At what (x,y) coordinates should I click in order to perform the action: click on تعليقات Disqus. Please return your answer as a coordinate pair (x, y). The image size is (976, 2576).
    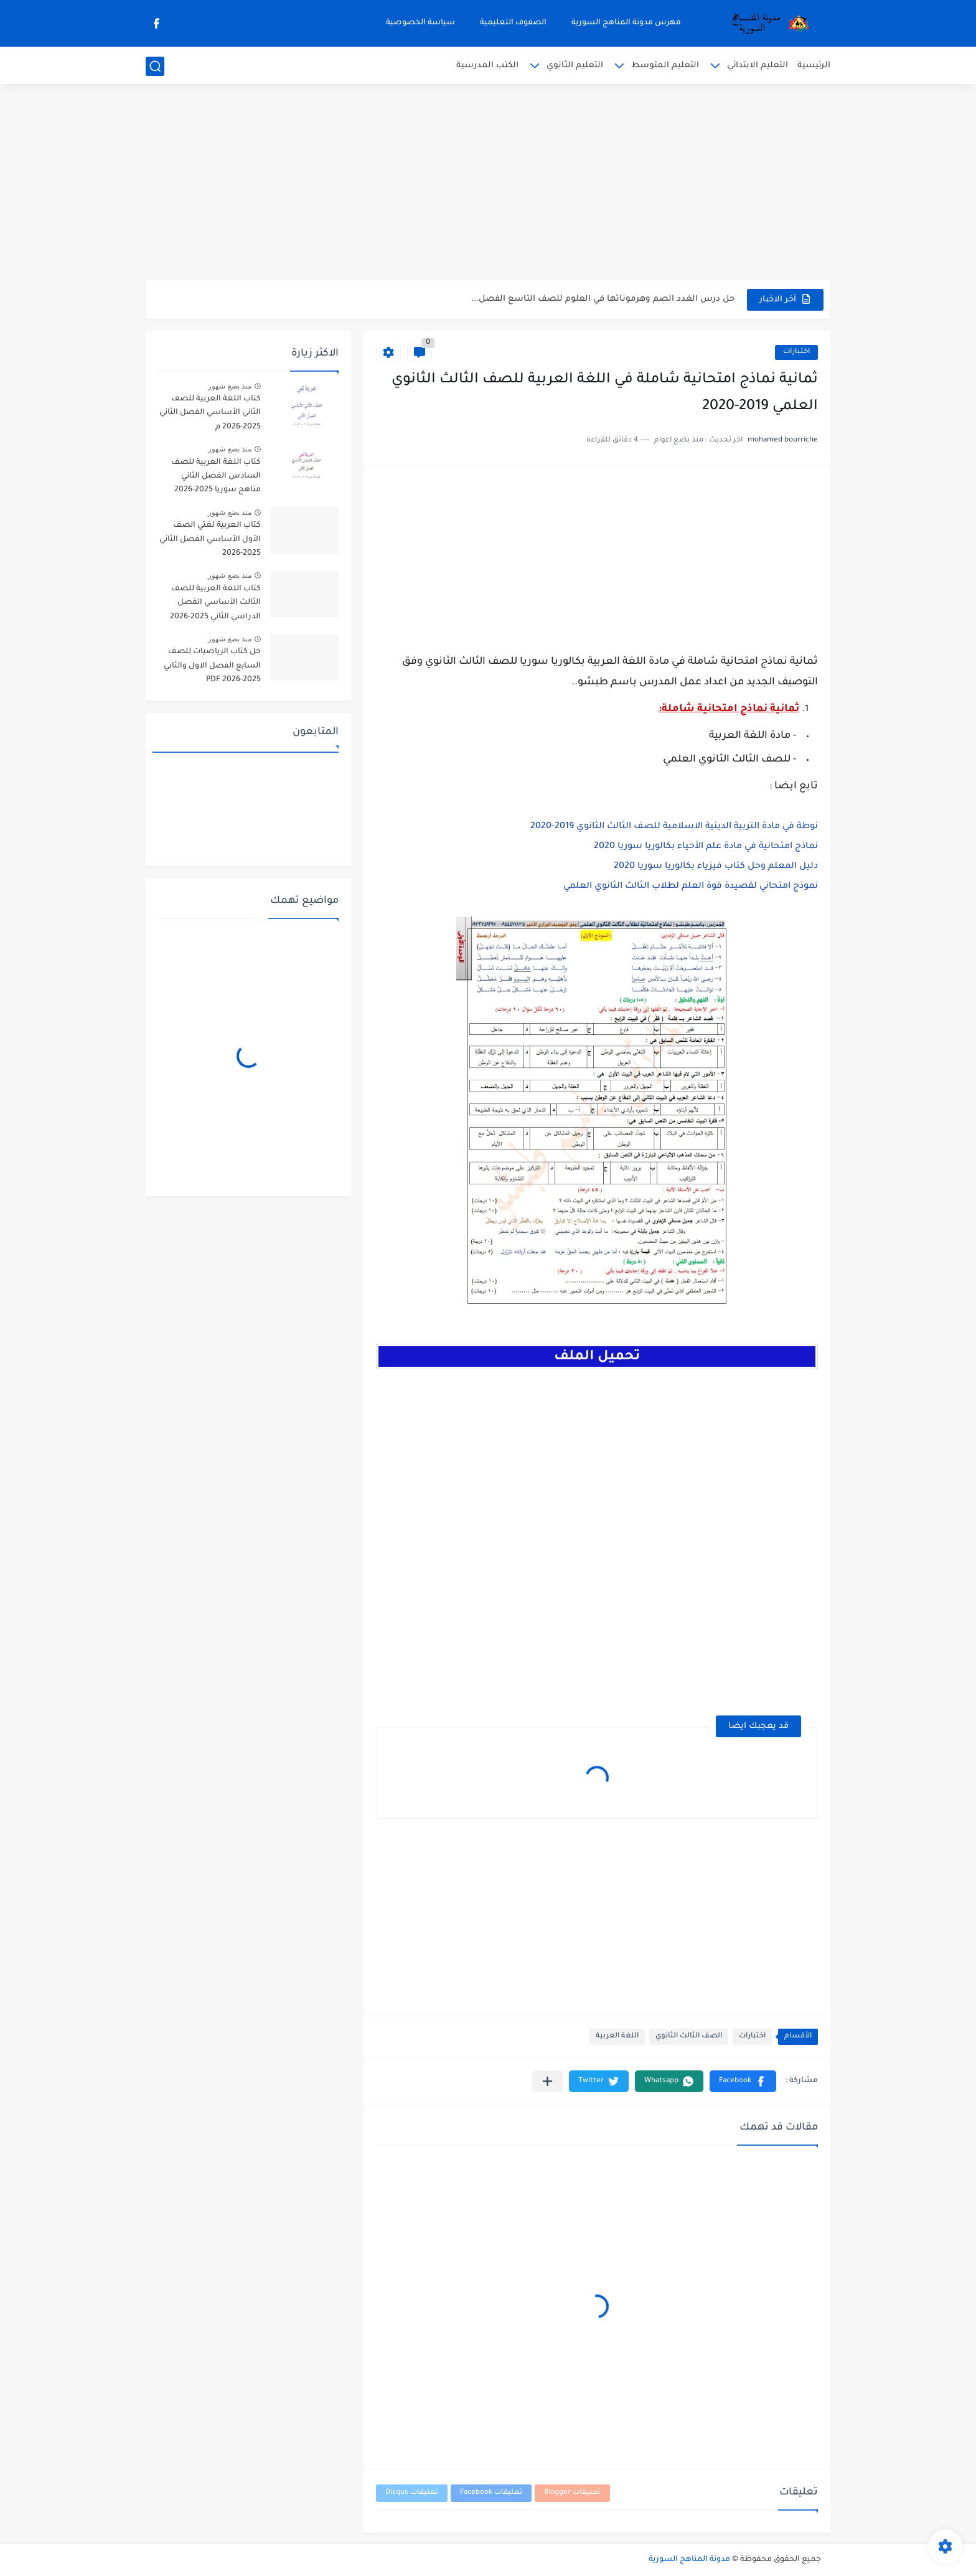
    Looking at the image, I should click on (411, 2493).